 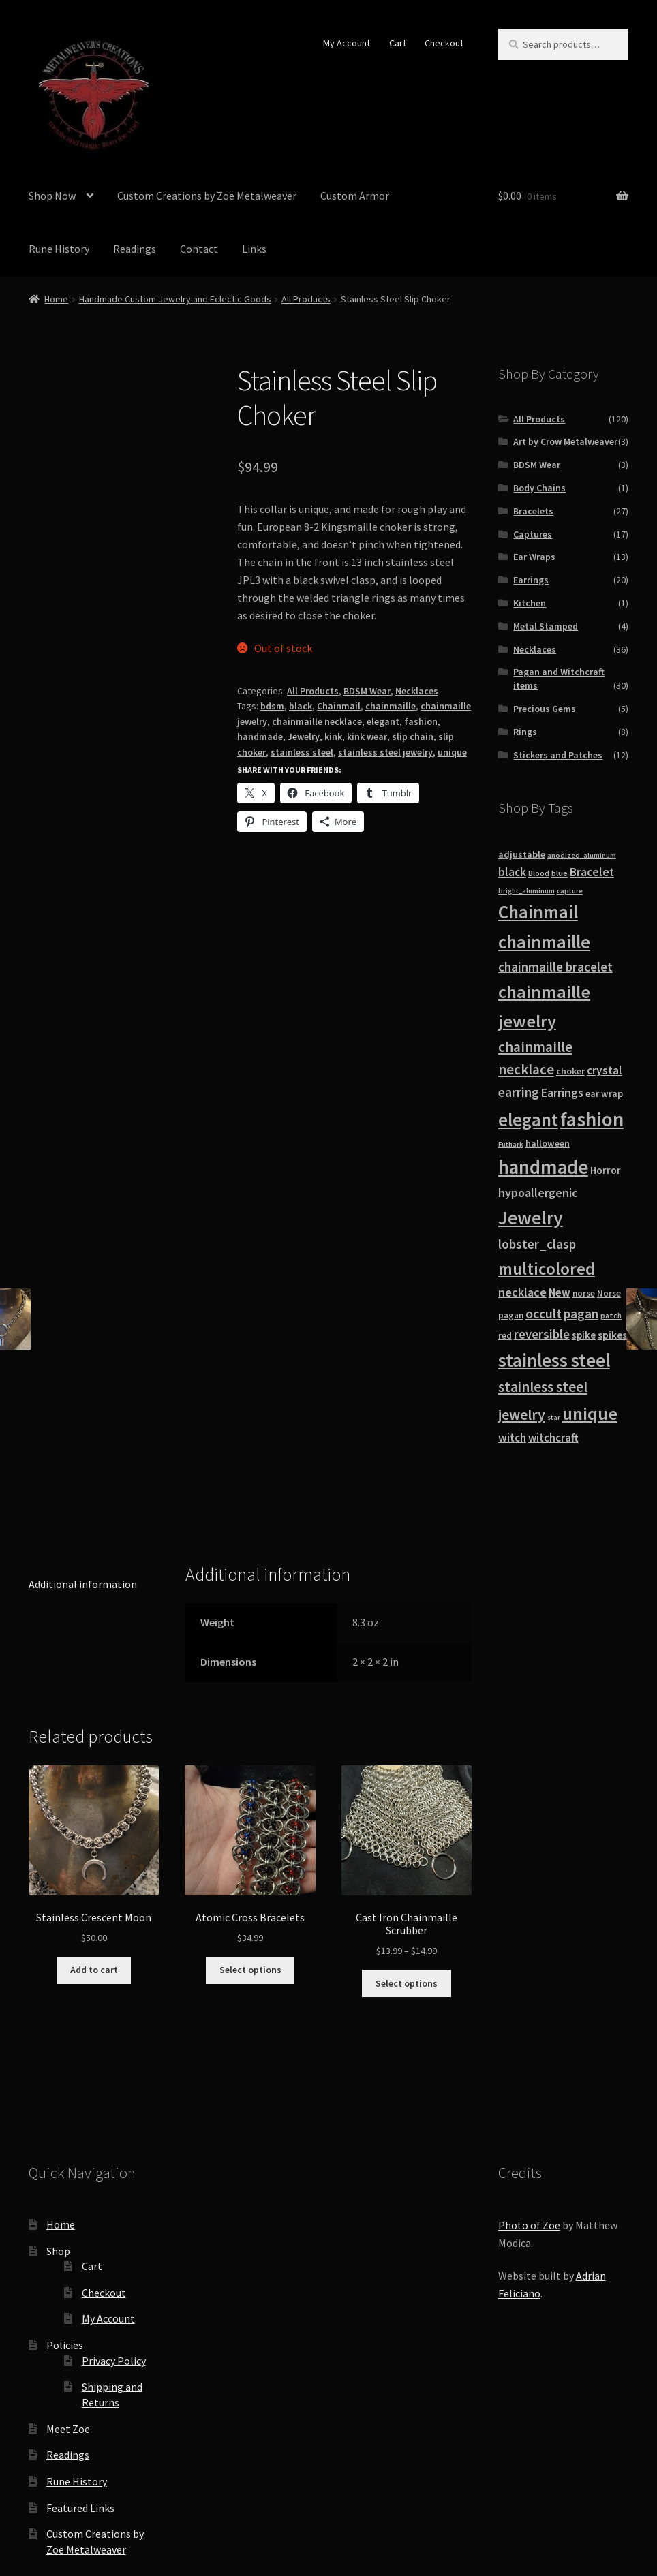 What do you see at coordinates (581, 855) in the screenshot?
I see `anodized_aluminum [anodized_aluminum (7 products)]` at bounding box center [581, 855].